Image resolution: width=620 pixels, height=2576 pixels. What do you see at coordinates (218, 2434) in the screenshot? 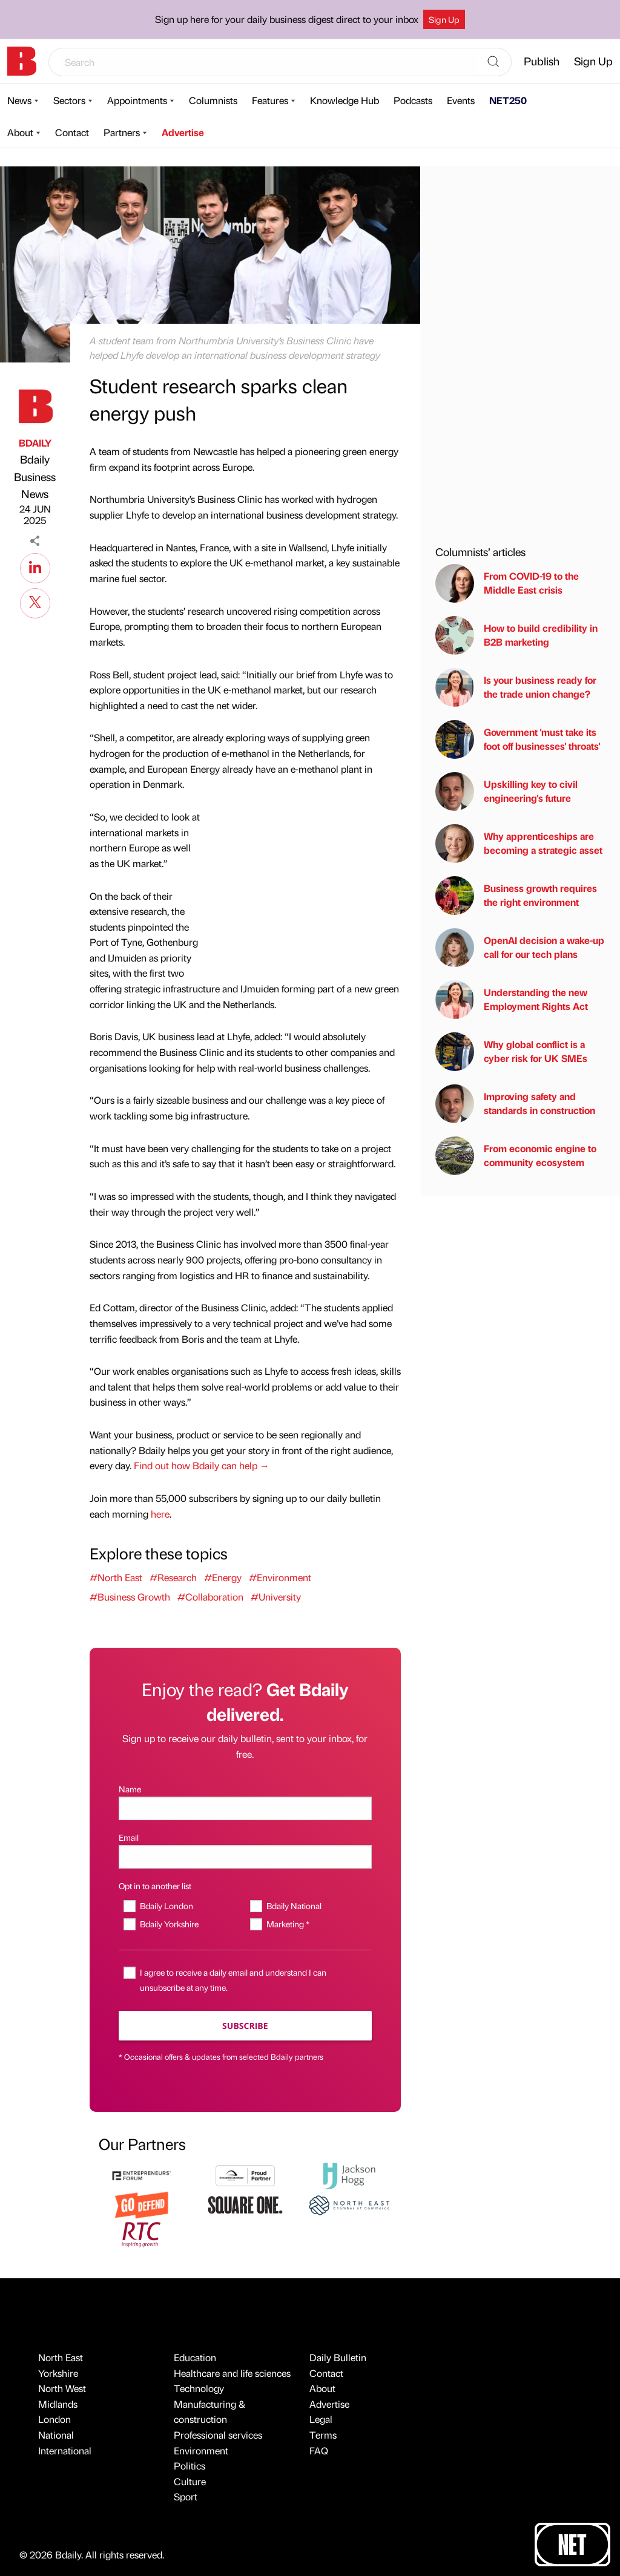
I see `Professional services` at bounding box center [218, 2434].